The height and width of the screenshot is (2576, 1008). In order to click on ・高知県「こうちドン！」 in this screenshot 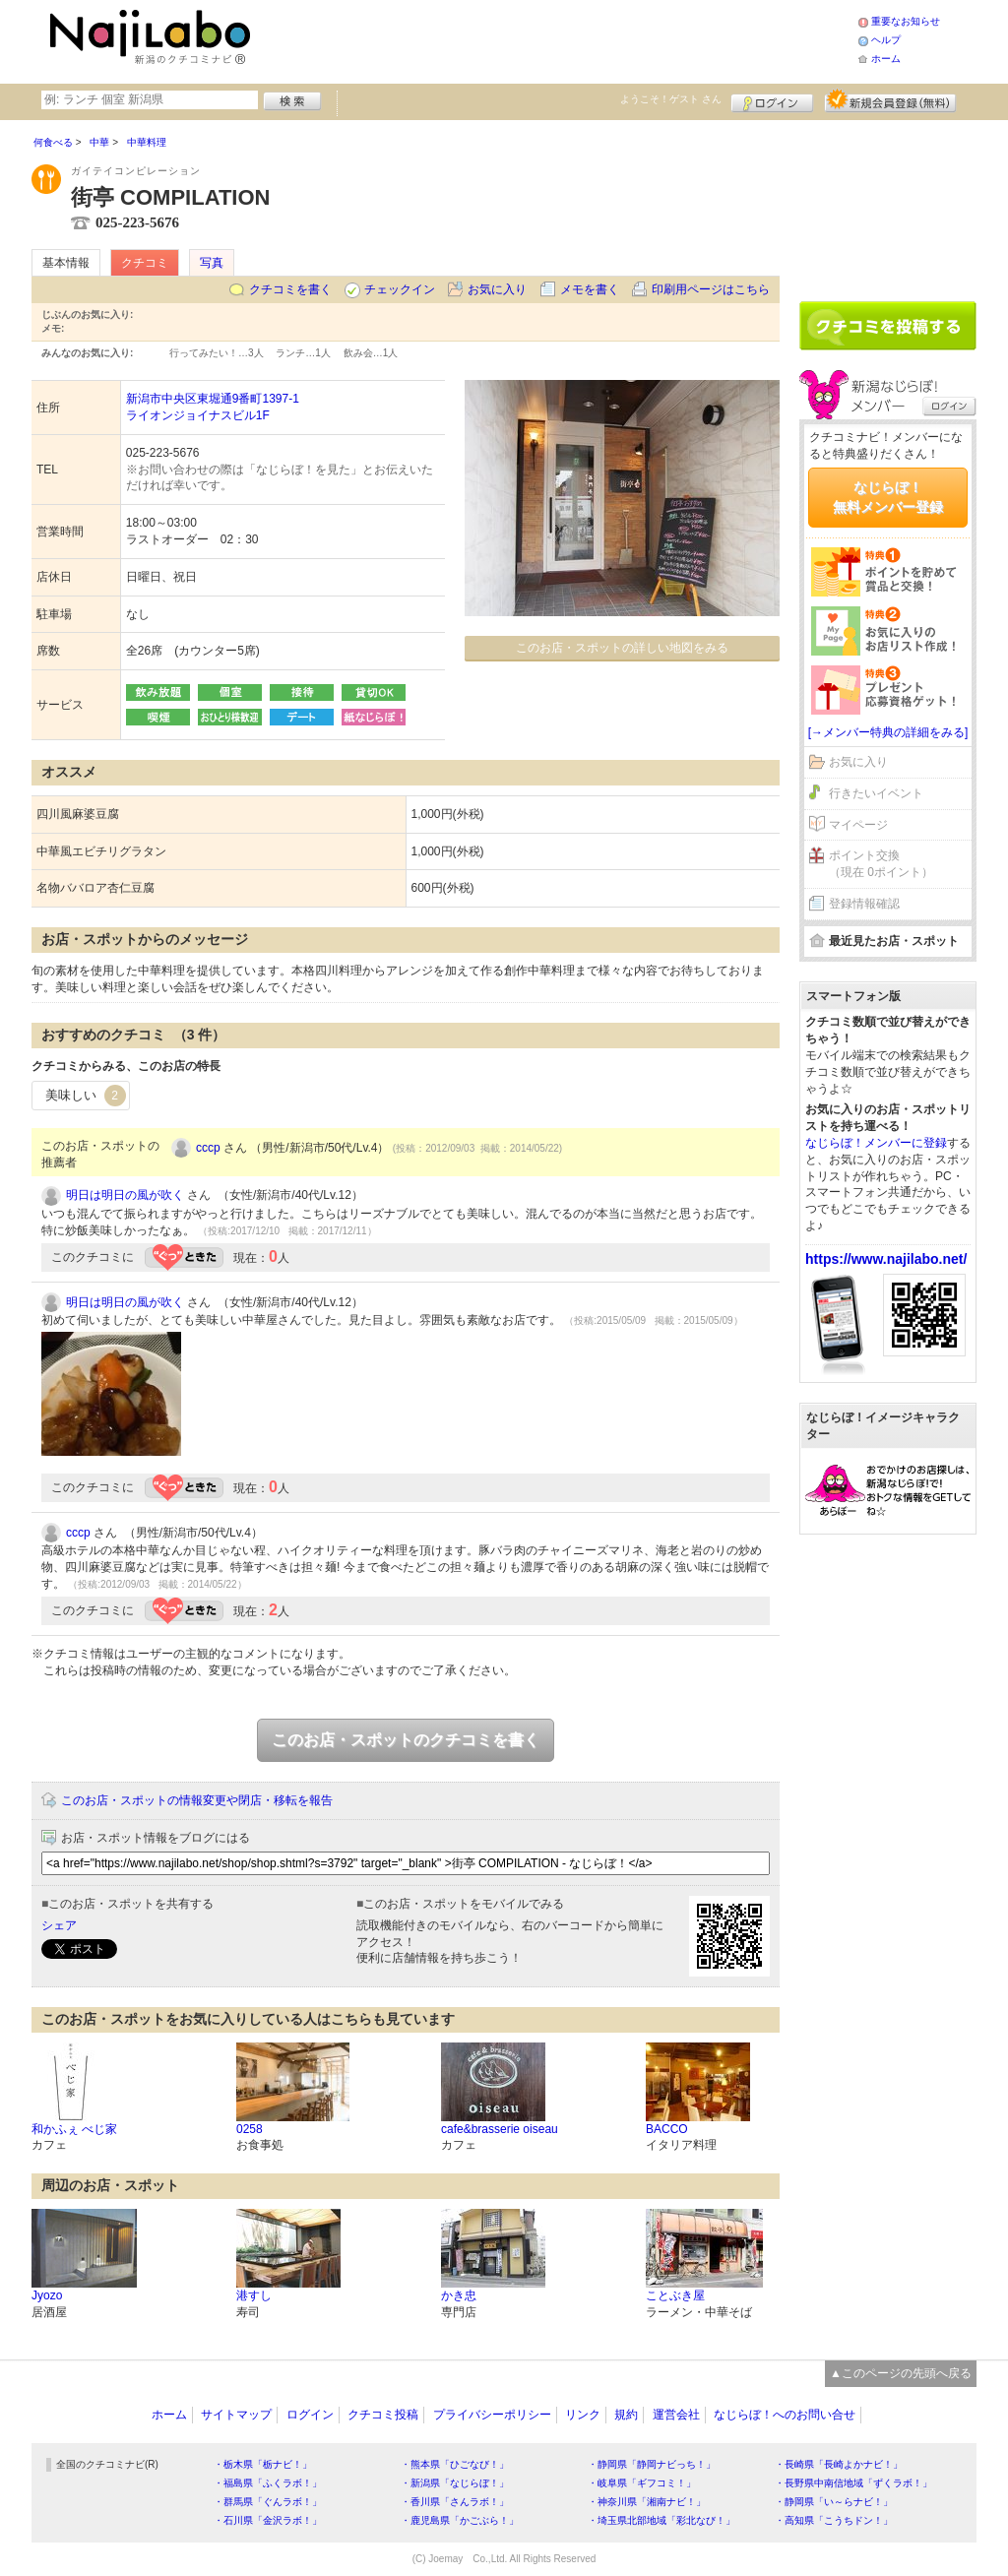, I will do `click(834, 2520)`.